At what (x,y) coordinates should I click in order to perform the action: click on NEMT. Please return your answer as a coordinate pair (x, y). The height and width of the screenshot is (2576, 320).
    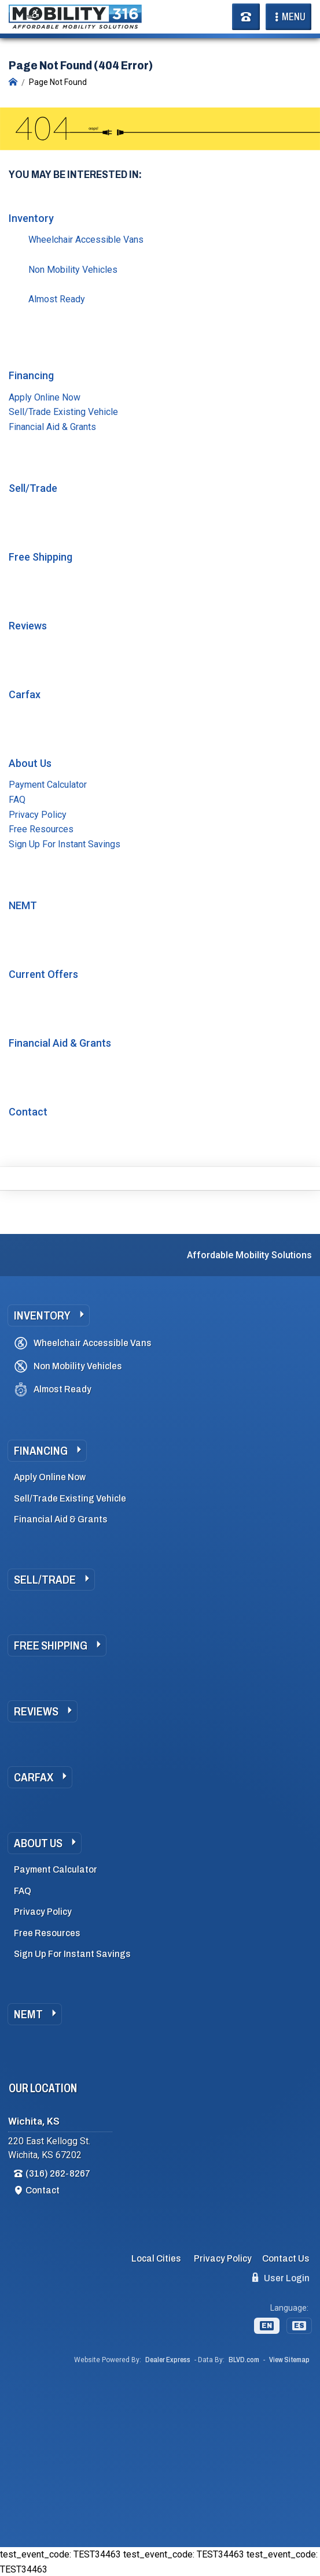
    Looking at the image, I should click on (23, 905).